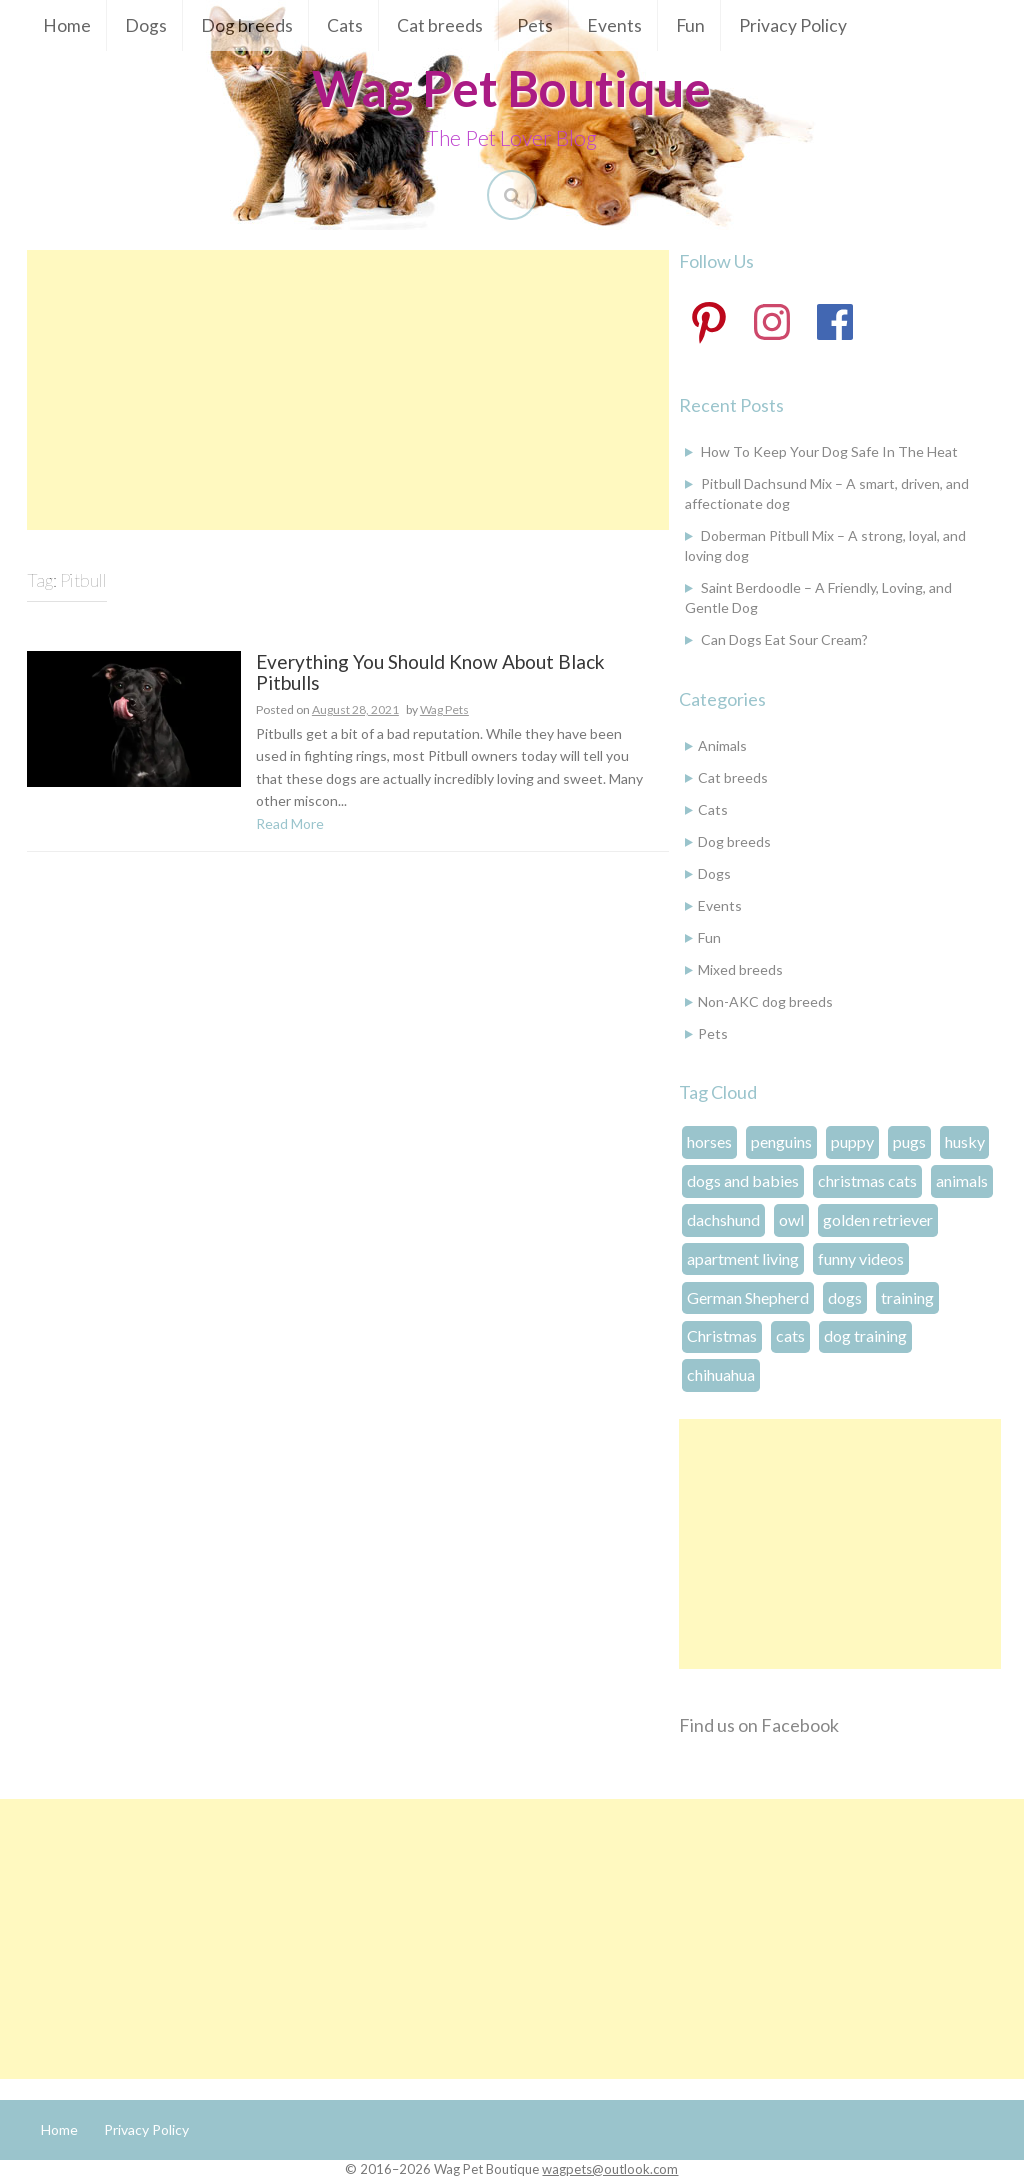 This screenshot has width=1024, height=2183. Describe the element at coordinates (440, 25) in the screenshot. I see `Cat breeds` at that location.